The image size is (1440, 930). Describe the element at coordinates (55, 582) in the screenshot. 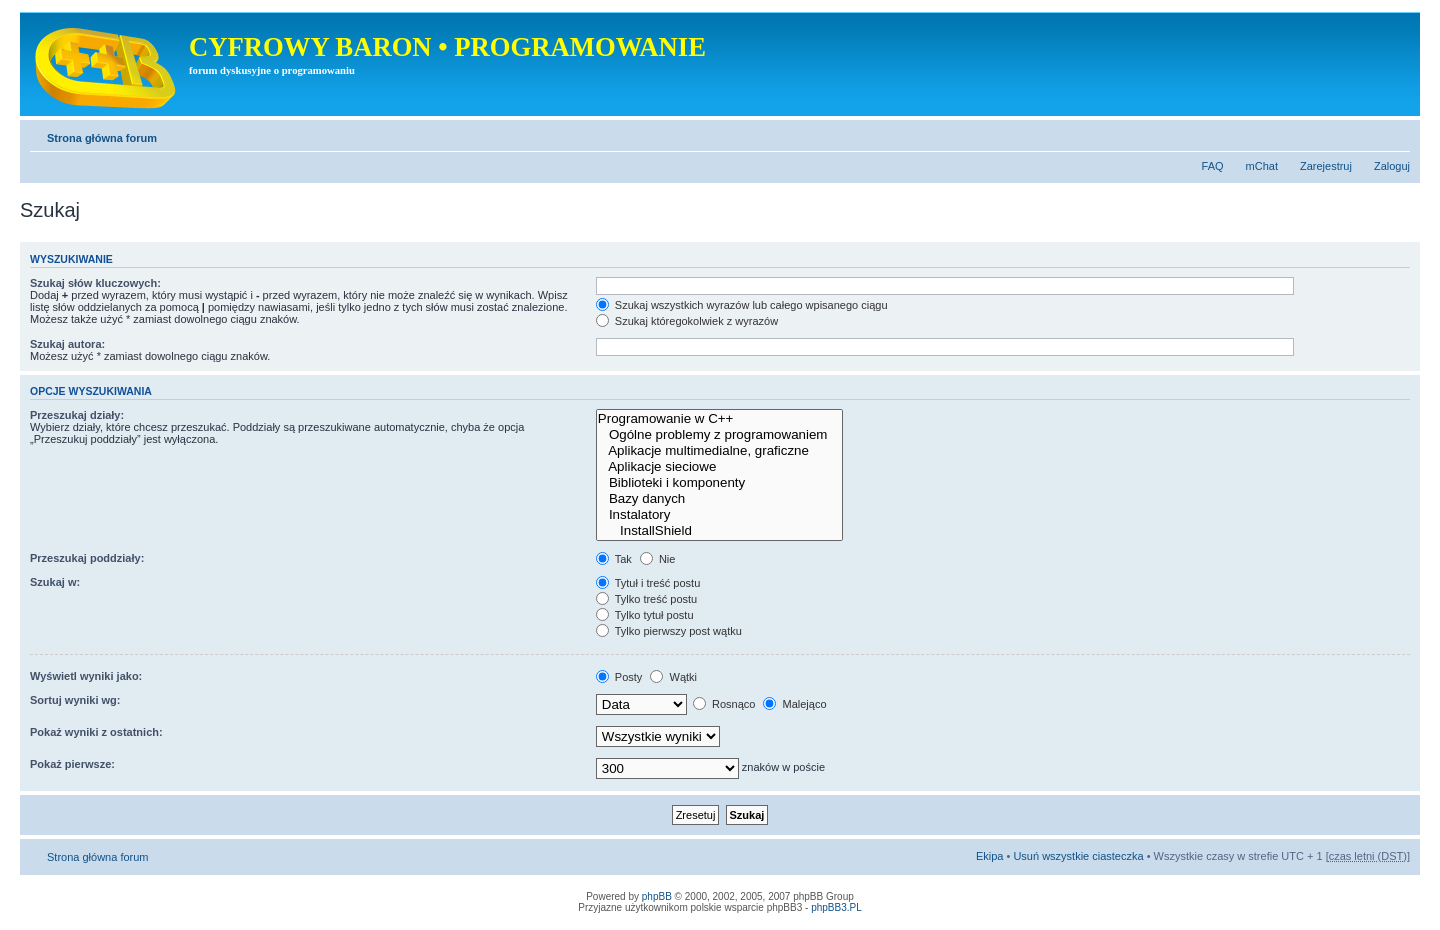

I see `Szukaj w:` at that location.